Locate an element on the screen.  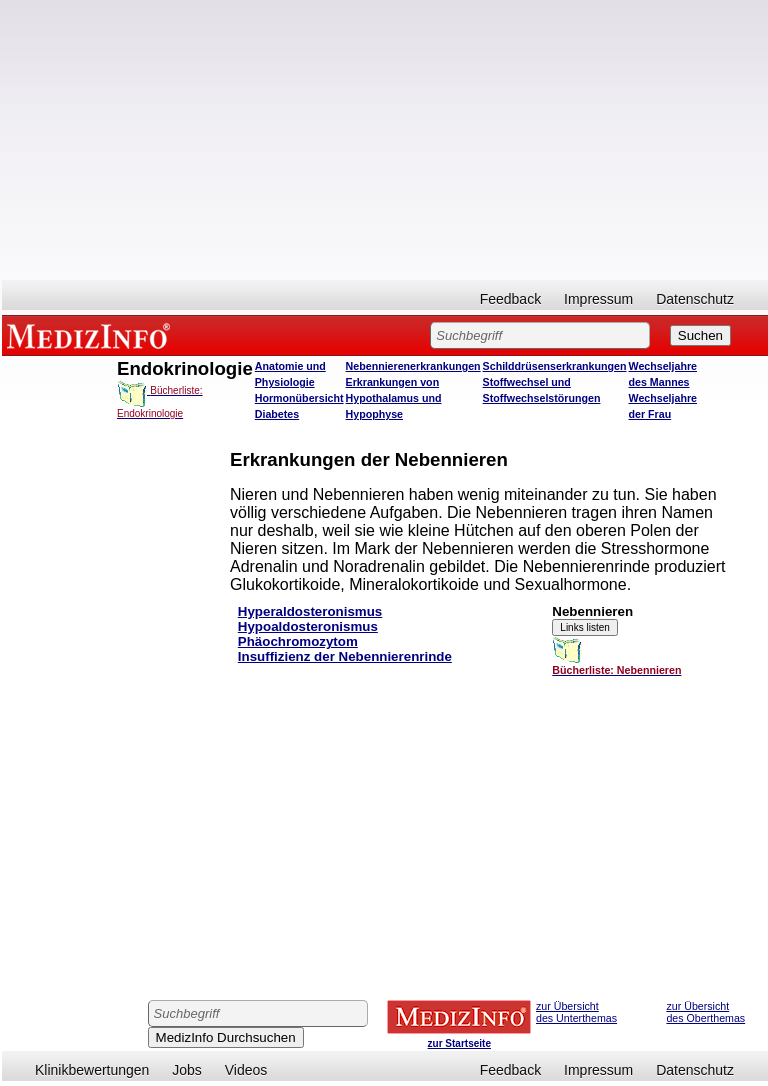
Klinikbewertungen is located at coordinates (92, 1070).